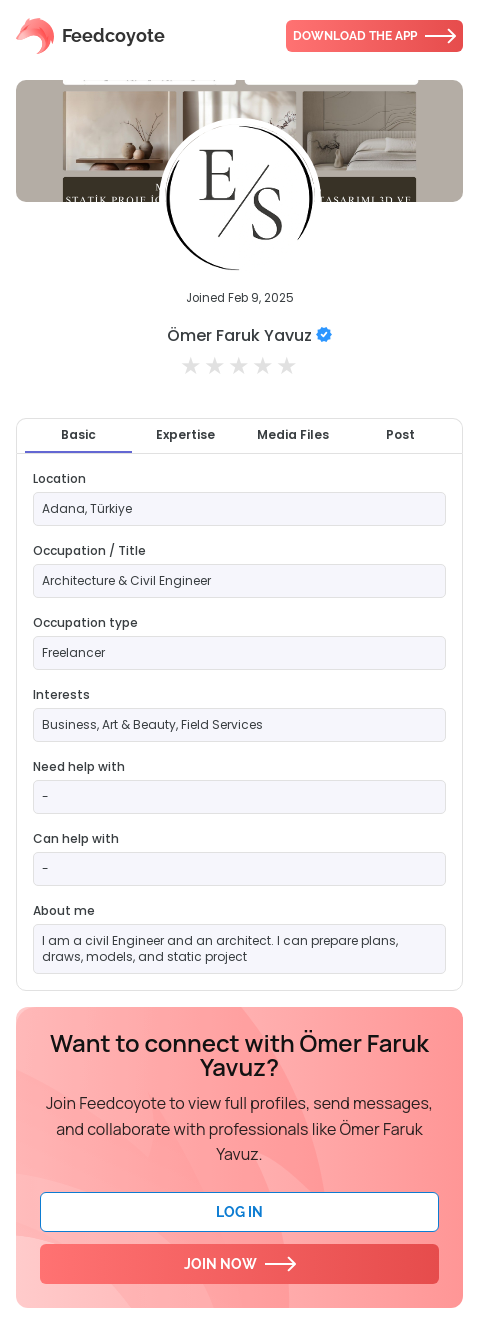 The image size is (479, 1324). What do you see at coordinates (239, 1212) in the screenshot?
I see `Log In` at bounding box center [239, 1212].